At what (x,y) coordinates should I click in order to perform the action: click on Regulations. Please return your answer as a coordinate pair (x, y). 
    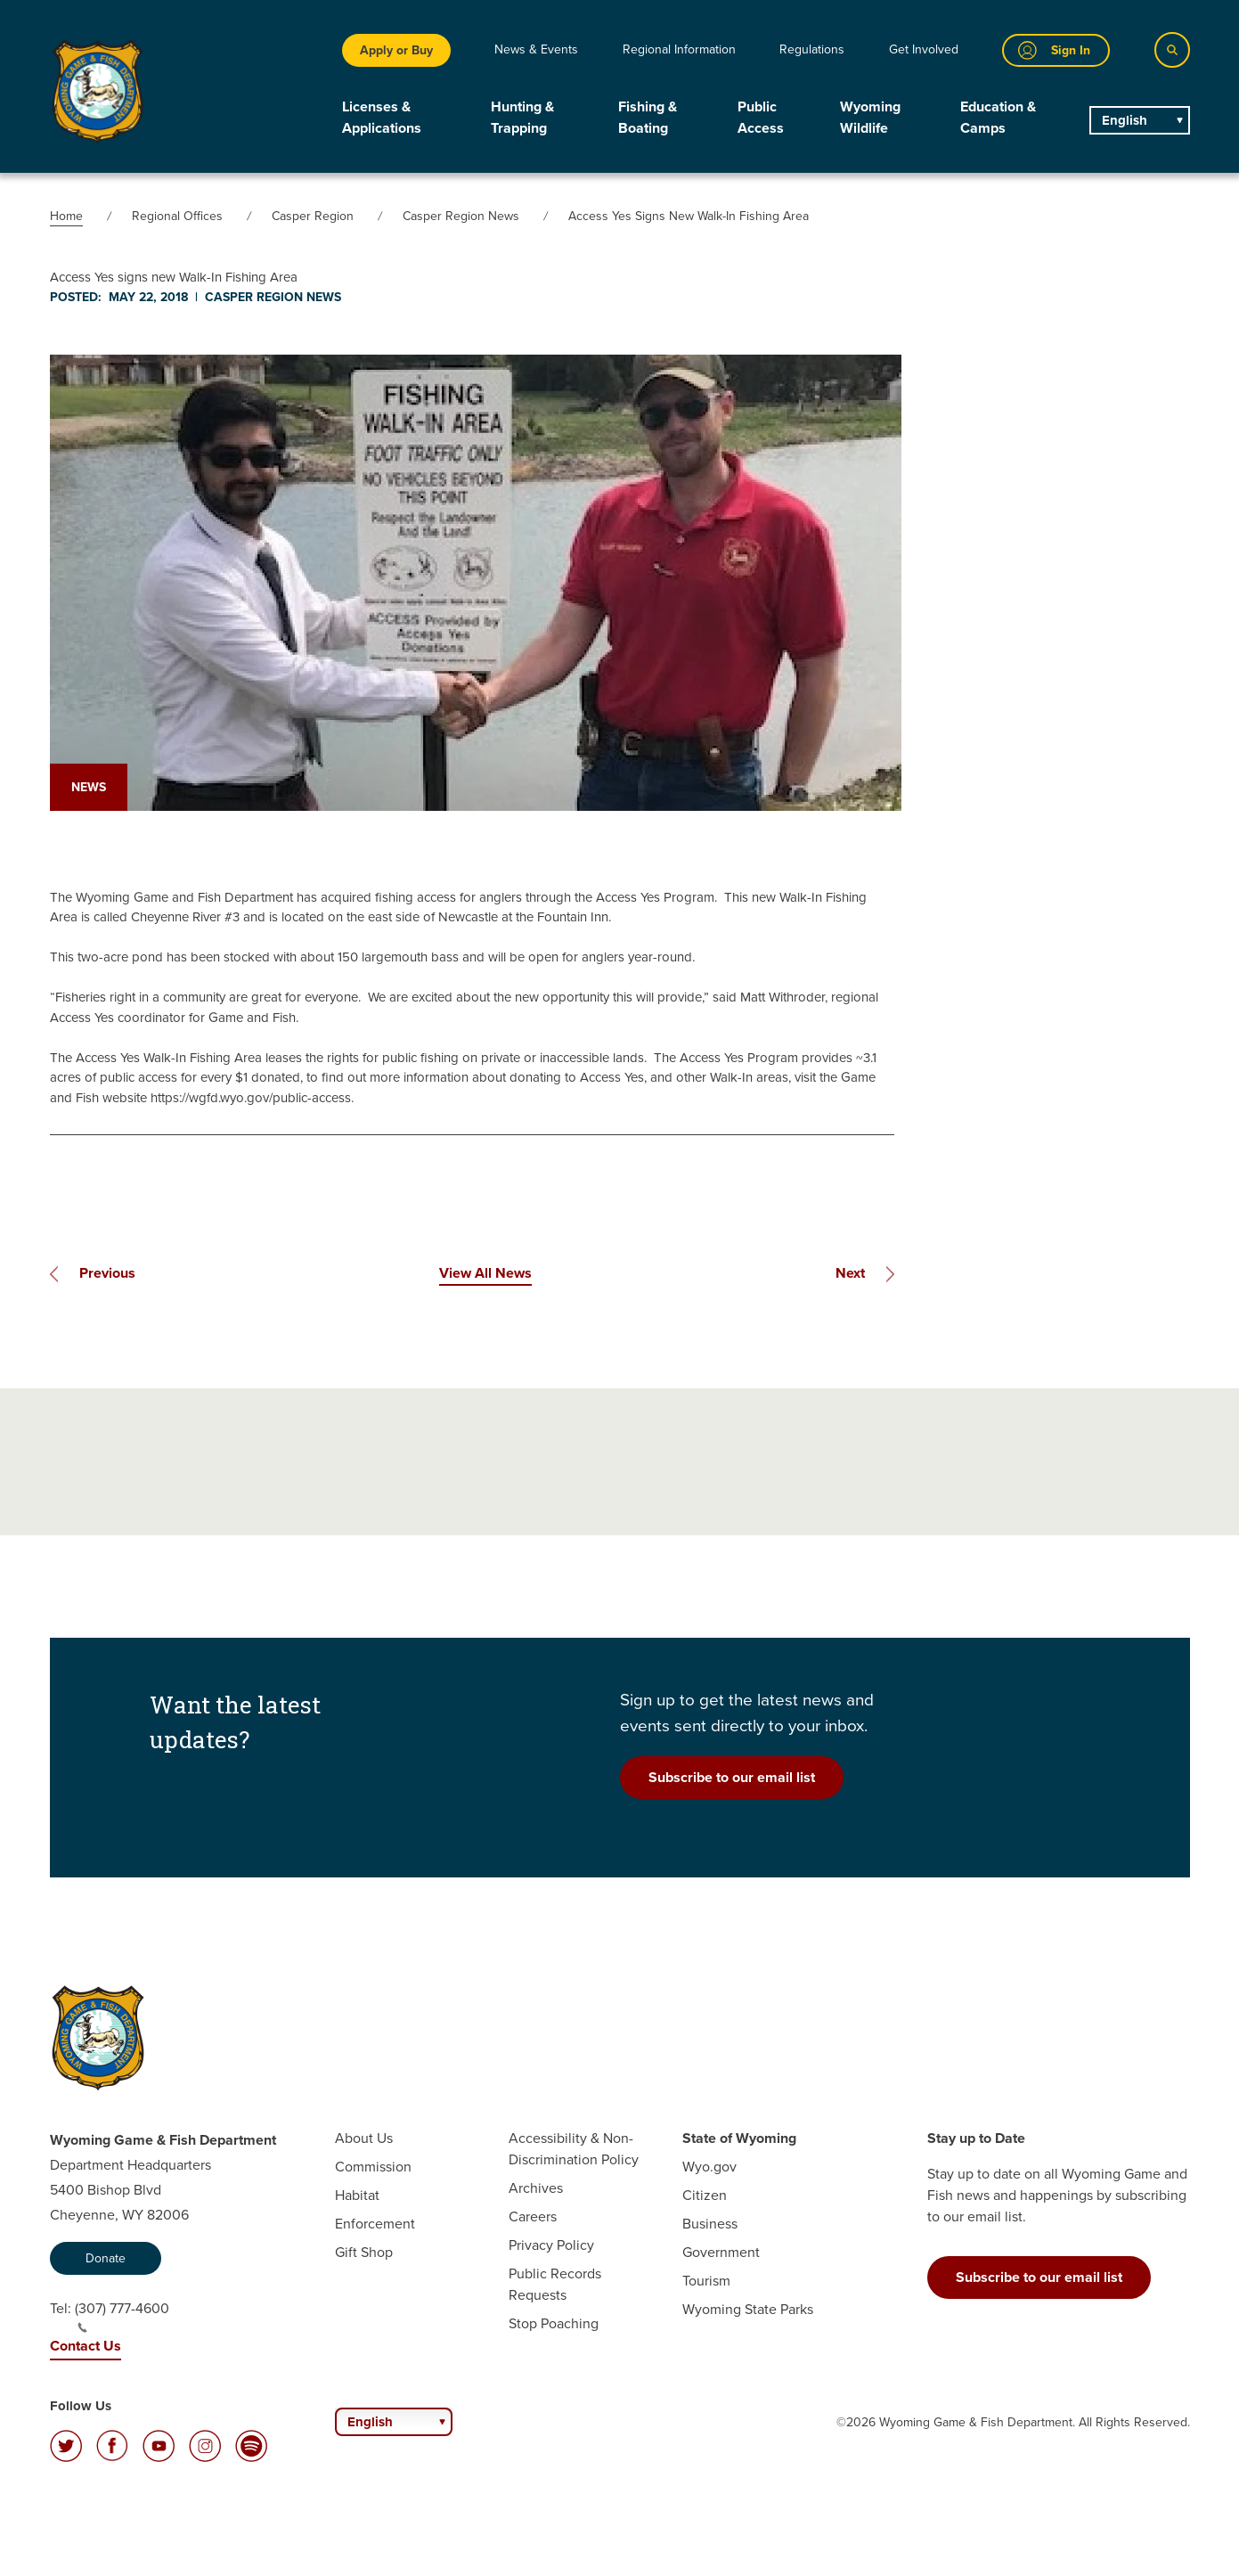
    Looking at the image, I should click on (811, 49).